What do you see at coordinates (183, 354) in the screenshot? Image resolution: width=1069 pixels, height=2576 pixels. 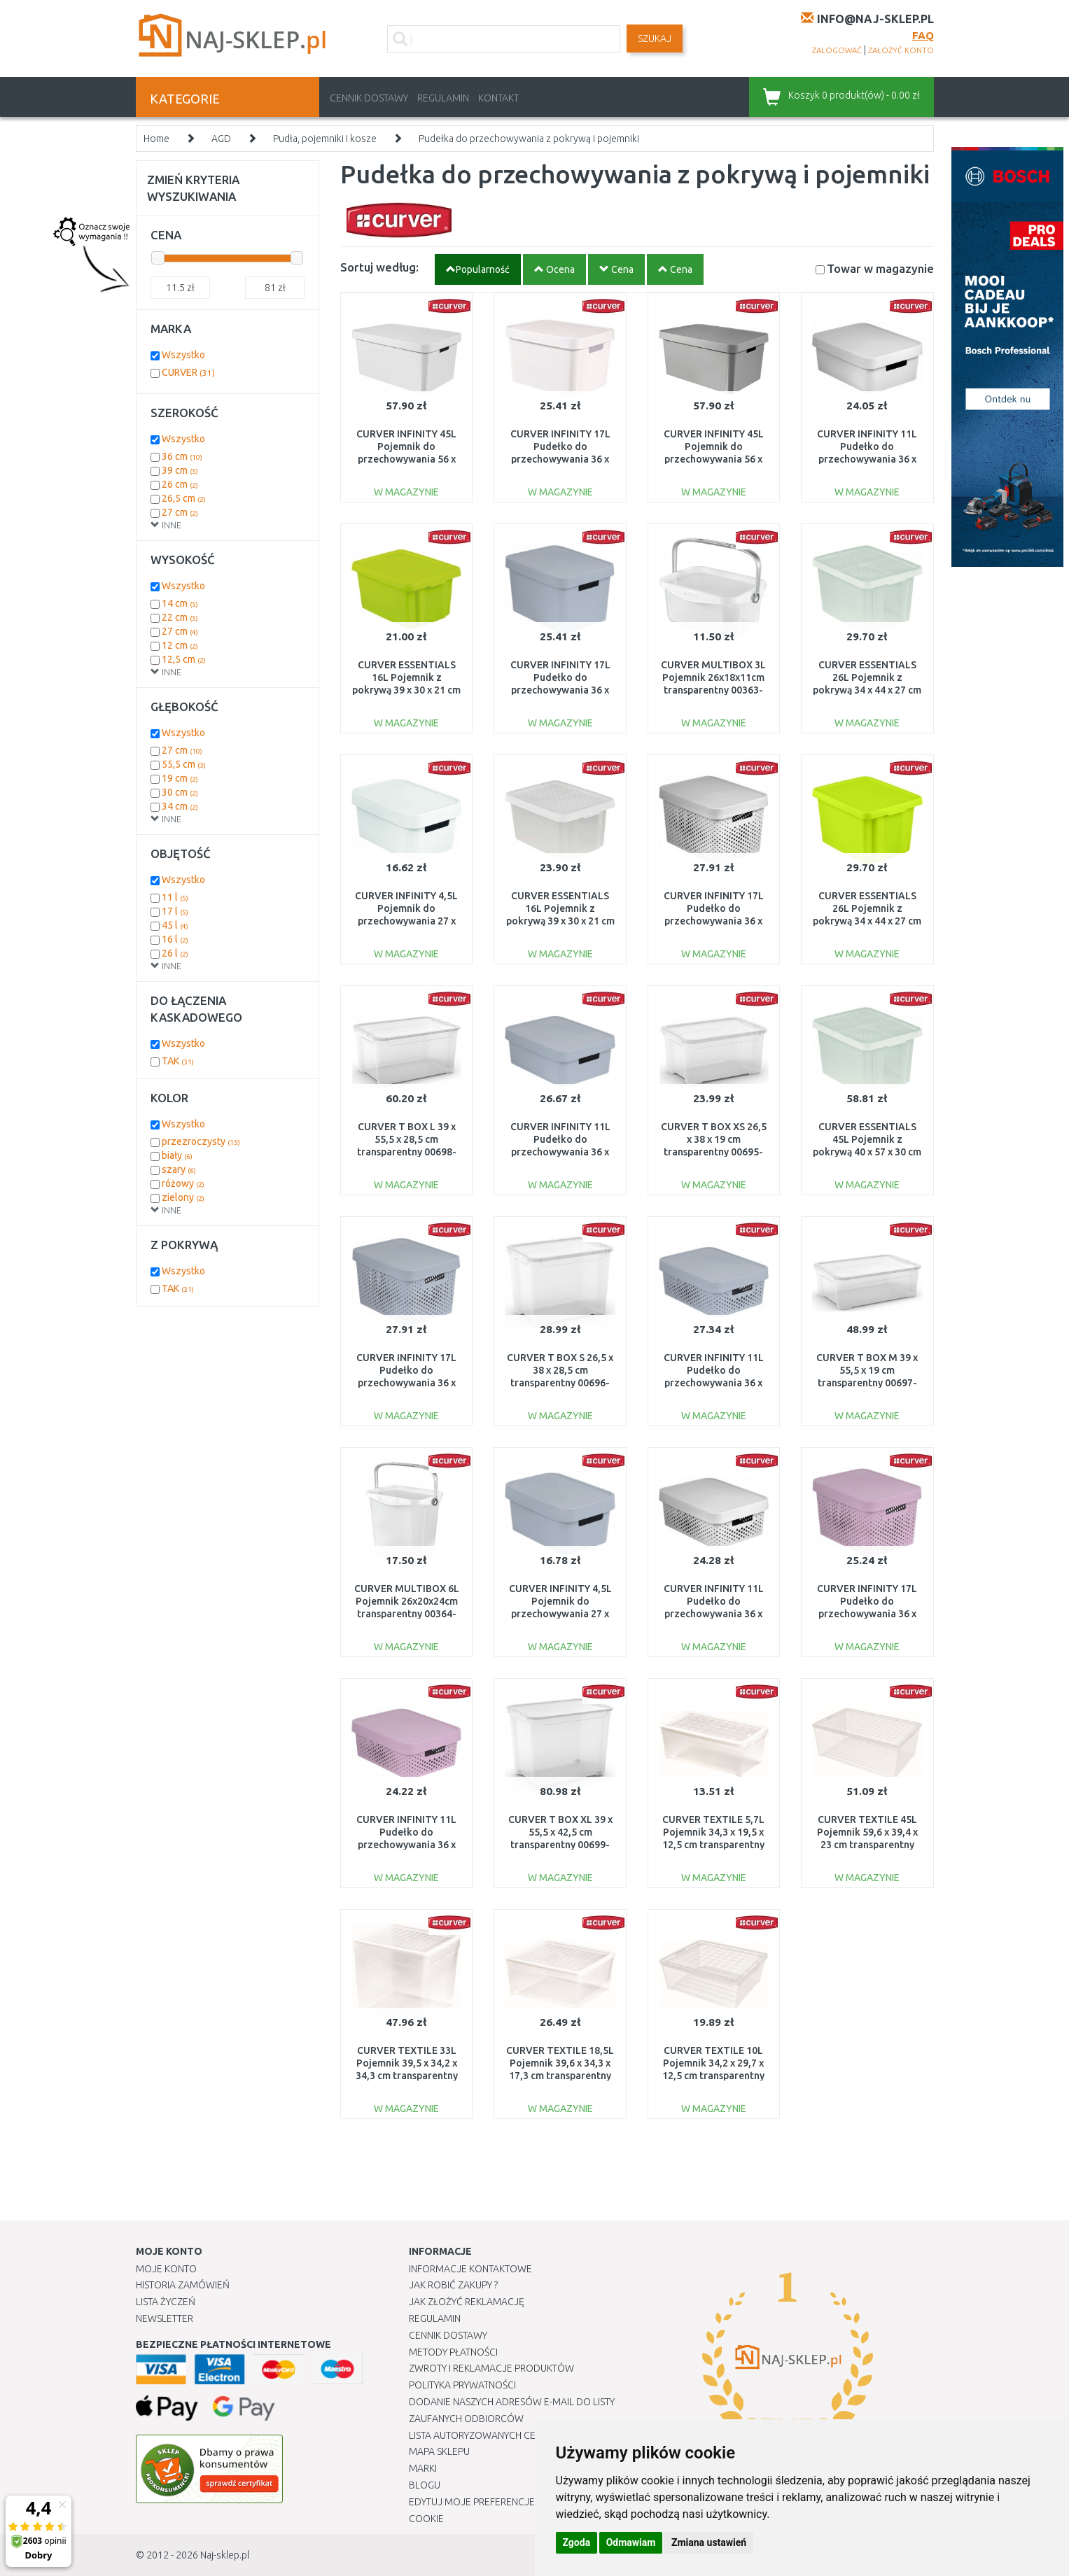 I see `Wszystko` at bounding box center [183, 354].